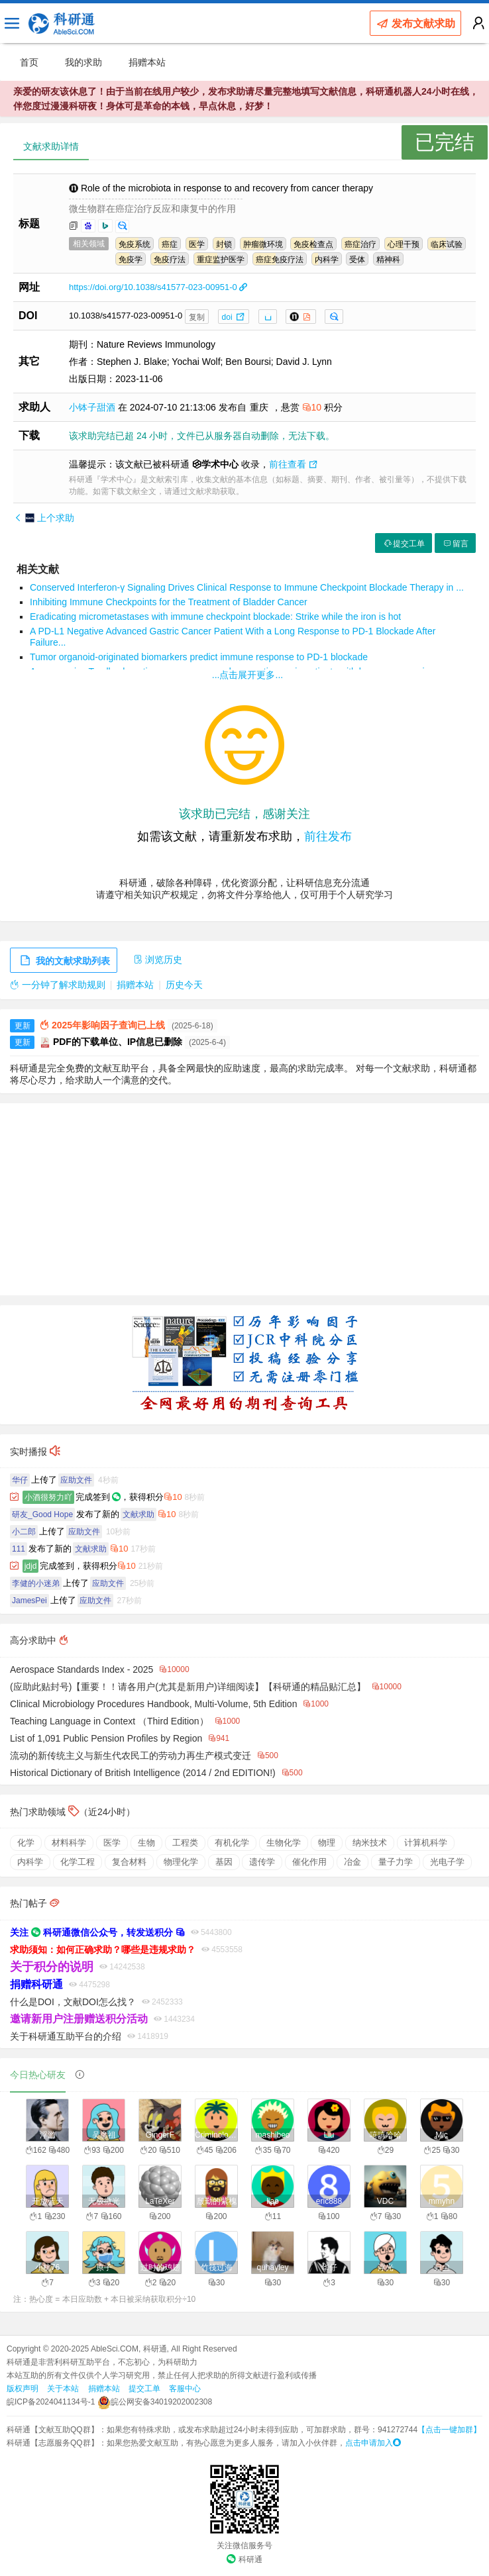  What do you see at coordinates (65, 2036) in the screenshot?
I see `关于科研通互助平台的介绍` at bounding box center [65, 2036].